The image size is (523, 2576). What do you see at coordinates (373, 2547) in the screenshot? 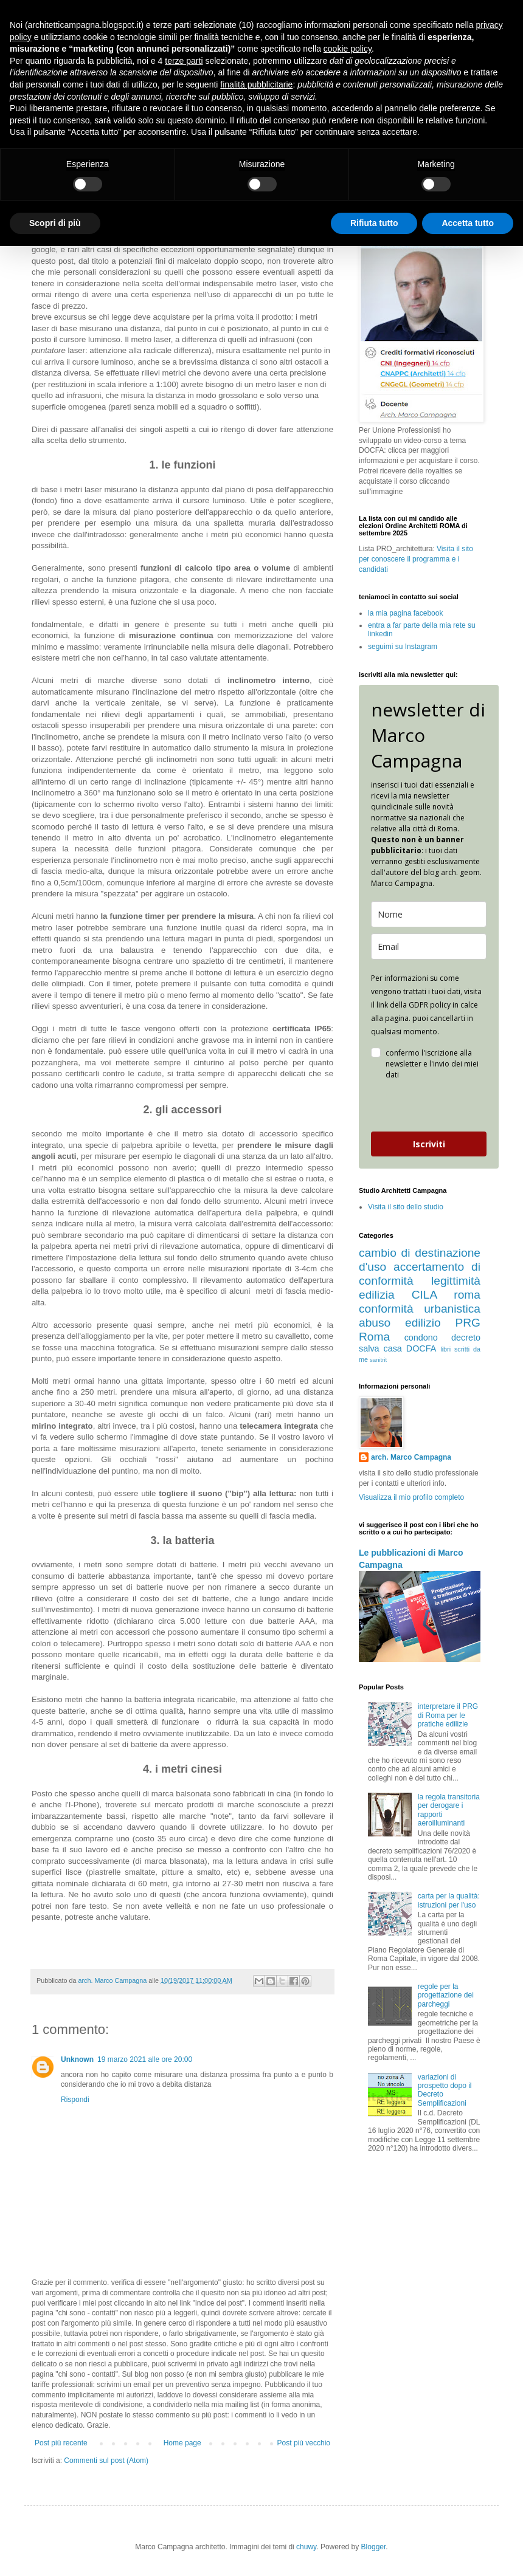
I see `Blogger` at bounding box center [373, 2547].